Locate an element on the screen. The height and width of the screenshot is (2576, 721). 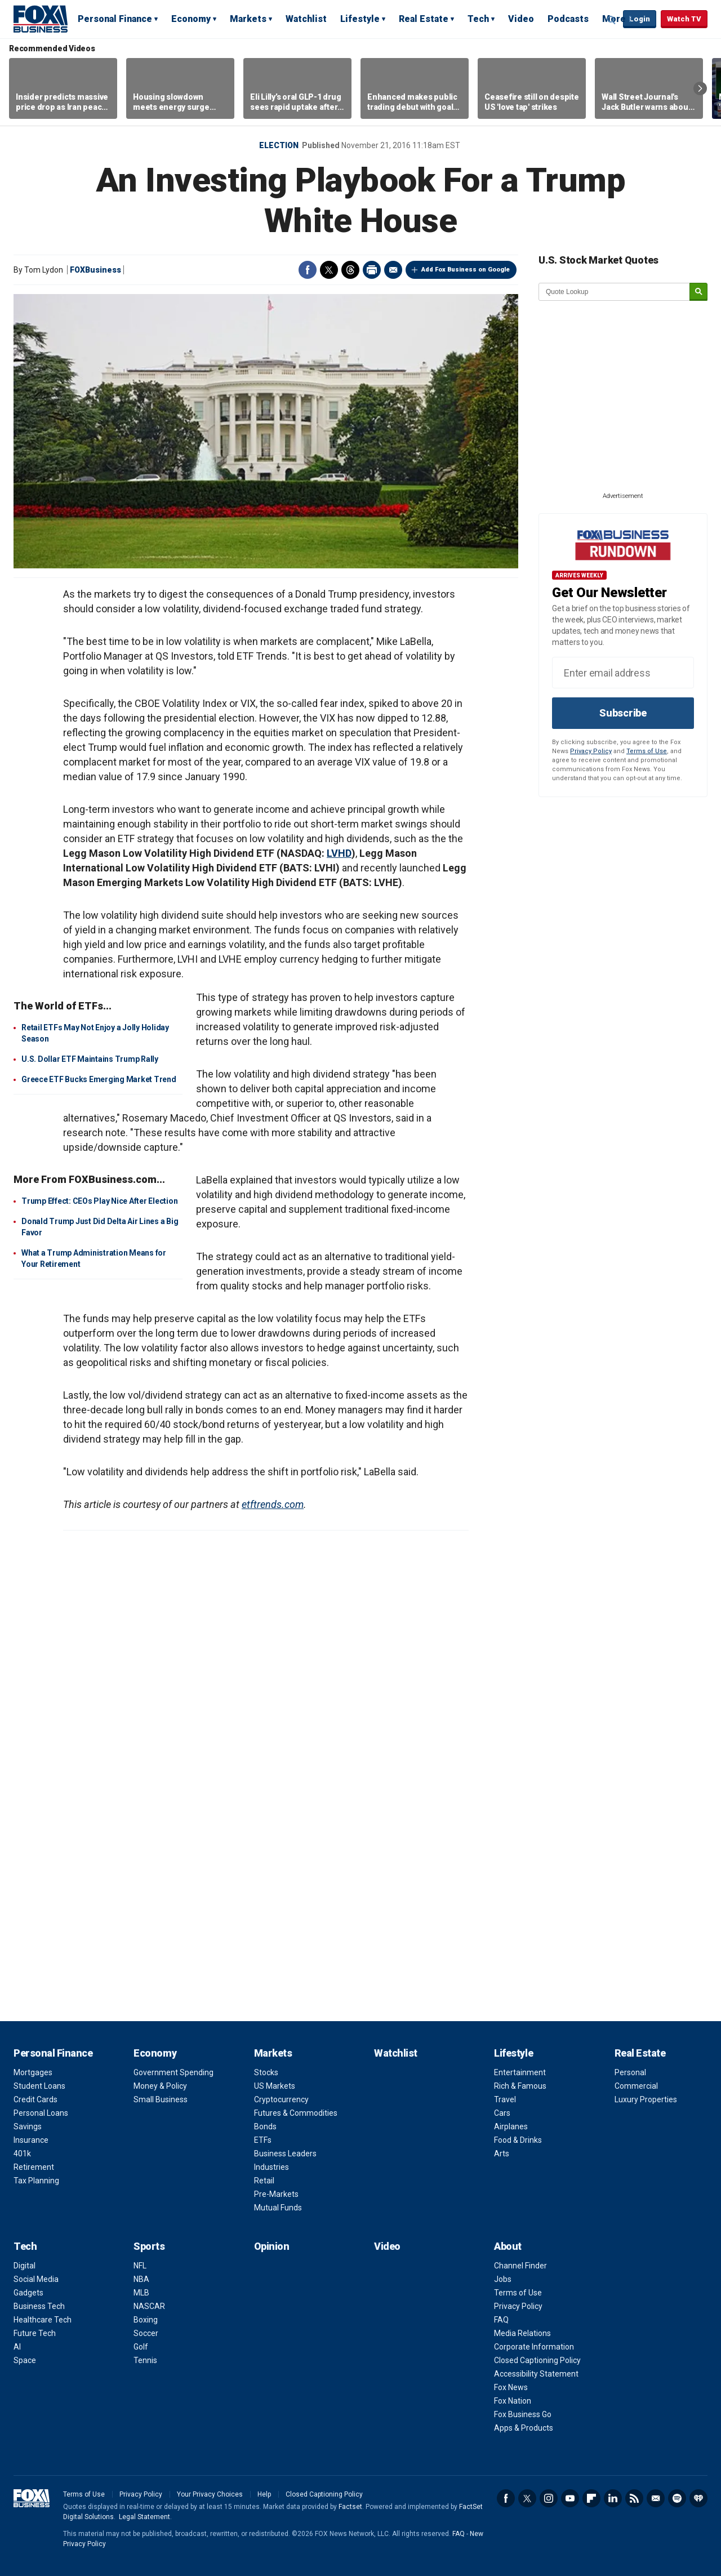
Entertainment is located at coordinates (520, 2072).